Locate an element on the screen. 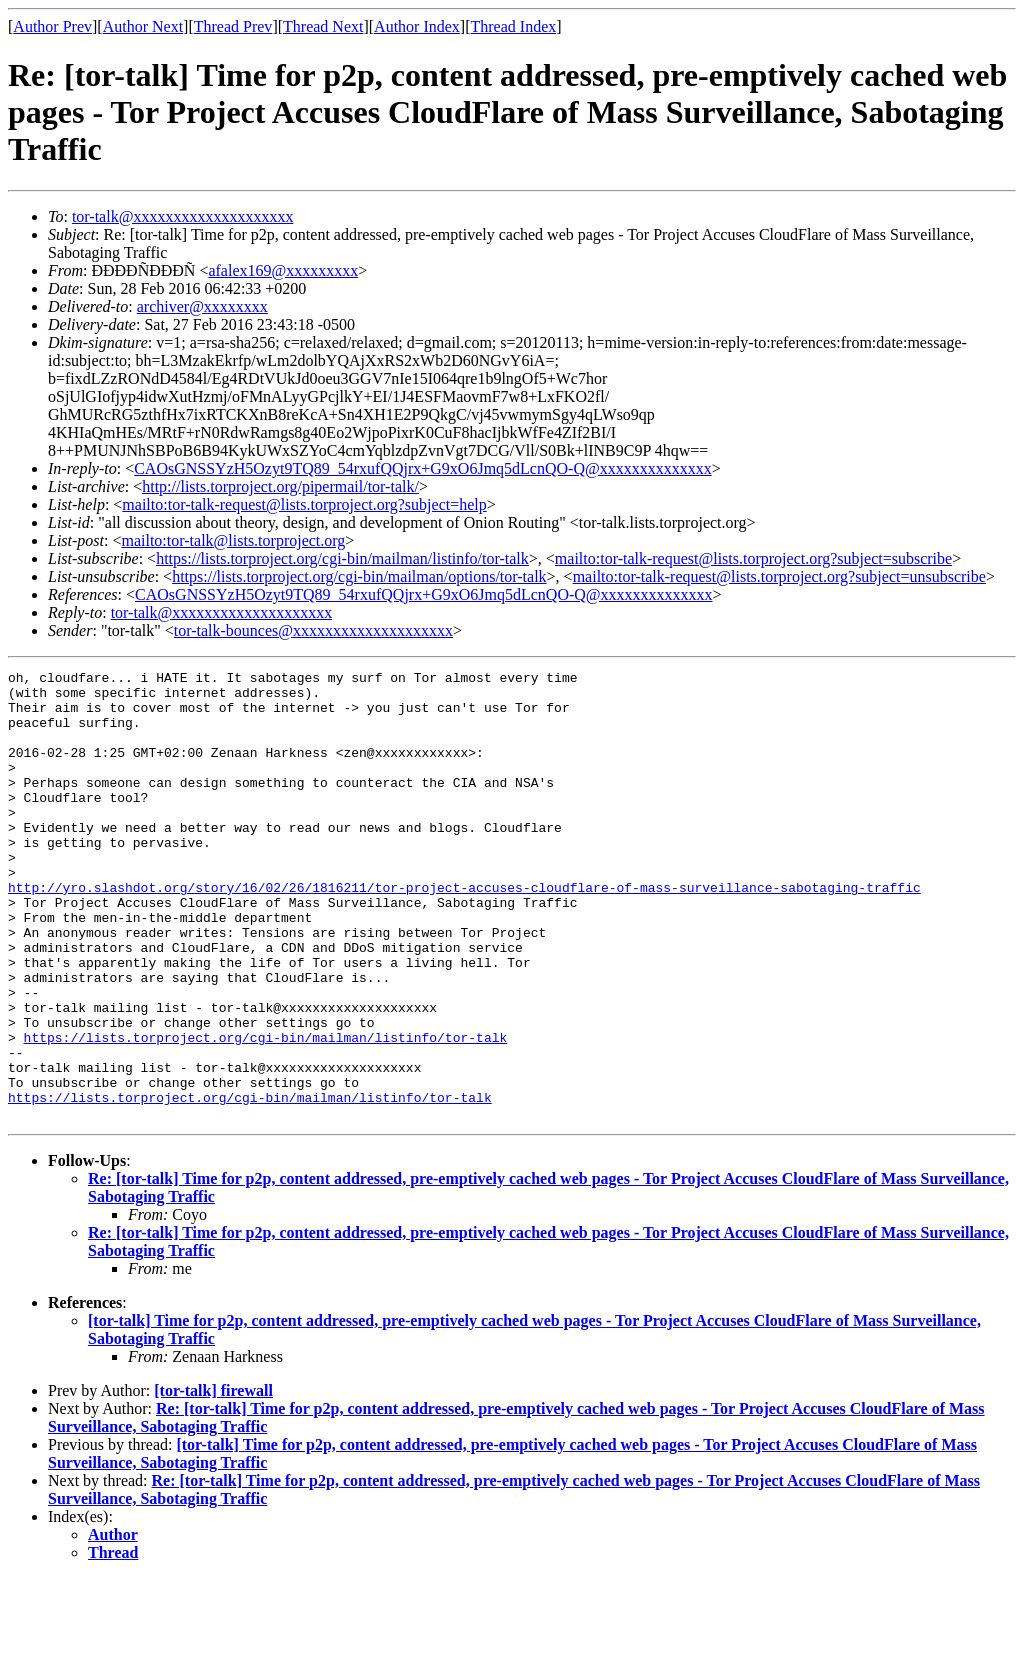 The width and height of the screenshot is (1024, 1668). Thread Index is located at coordinates (514, 26).